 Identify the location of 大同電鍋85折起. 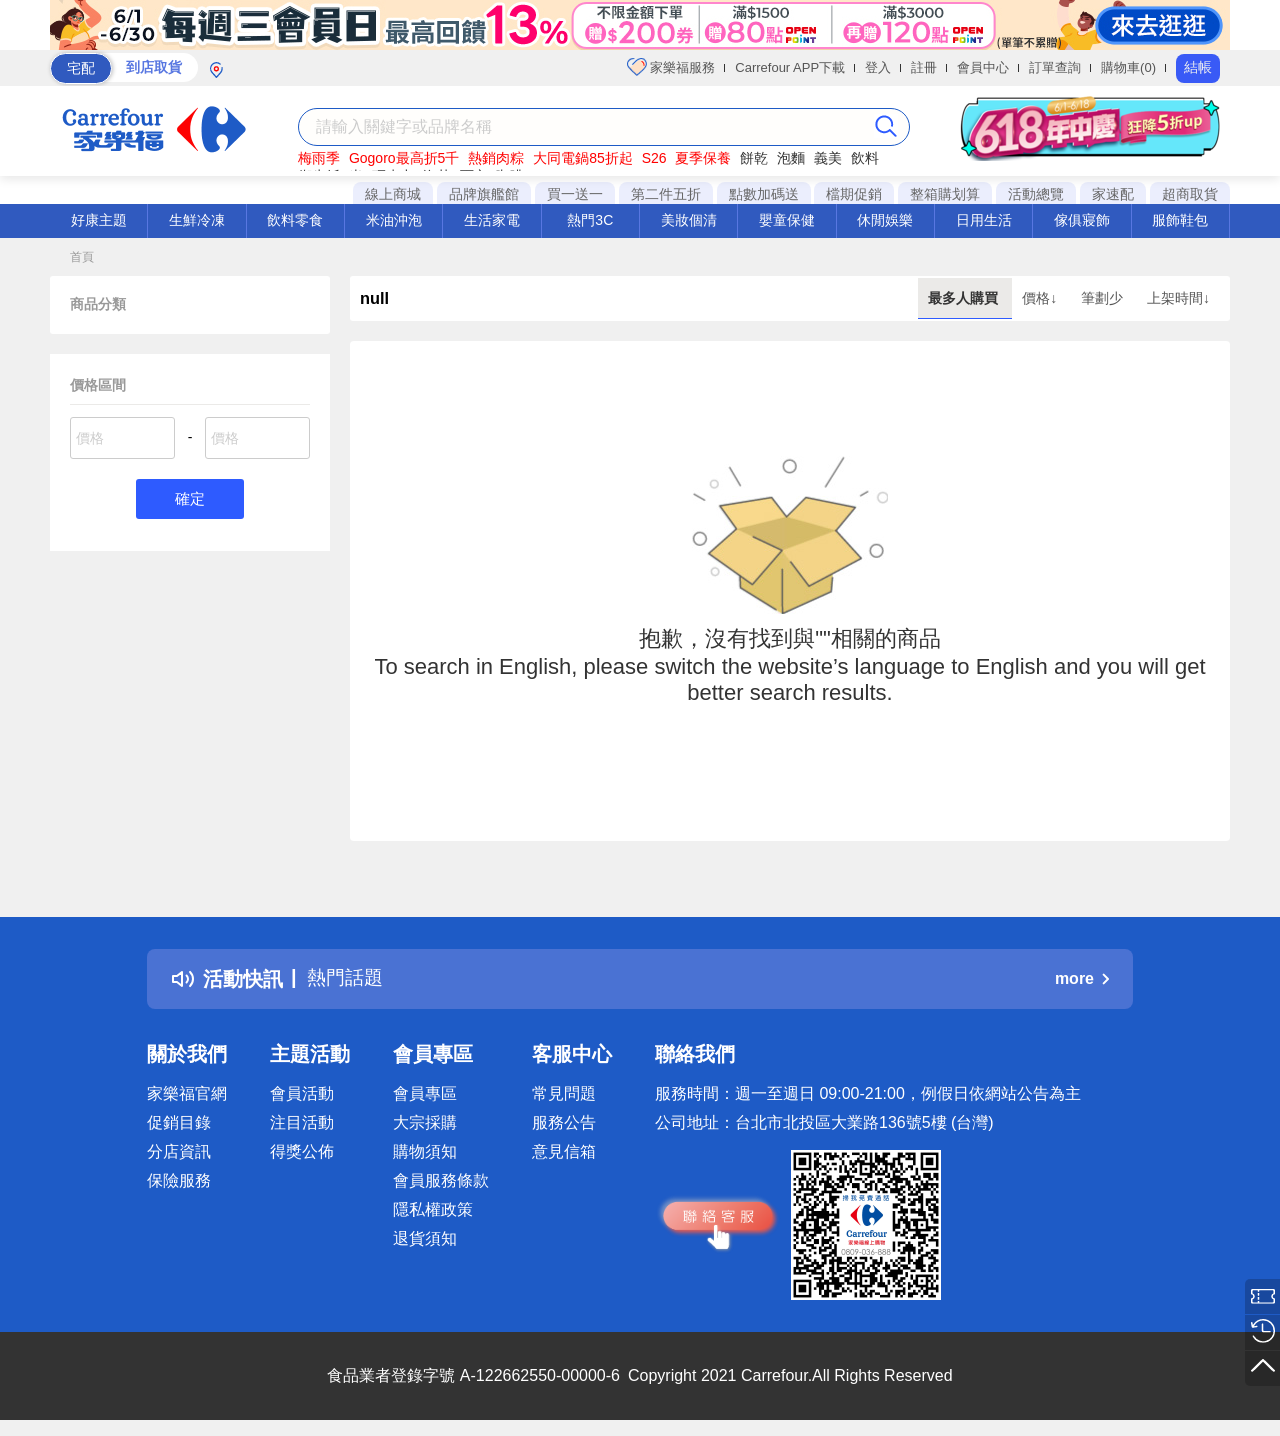
(583, 158).